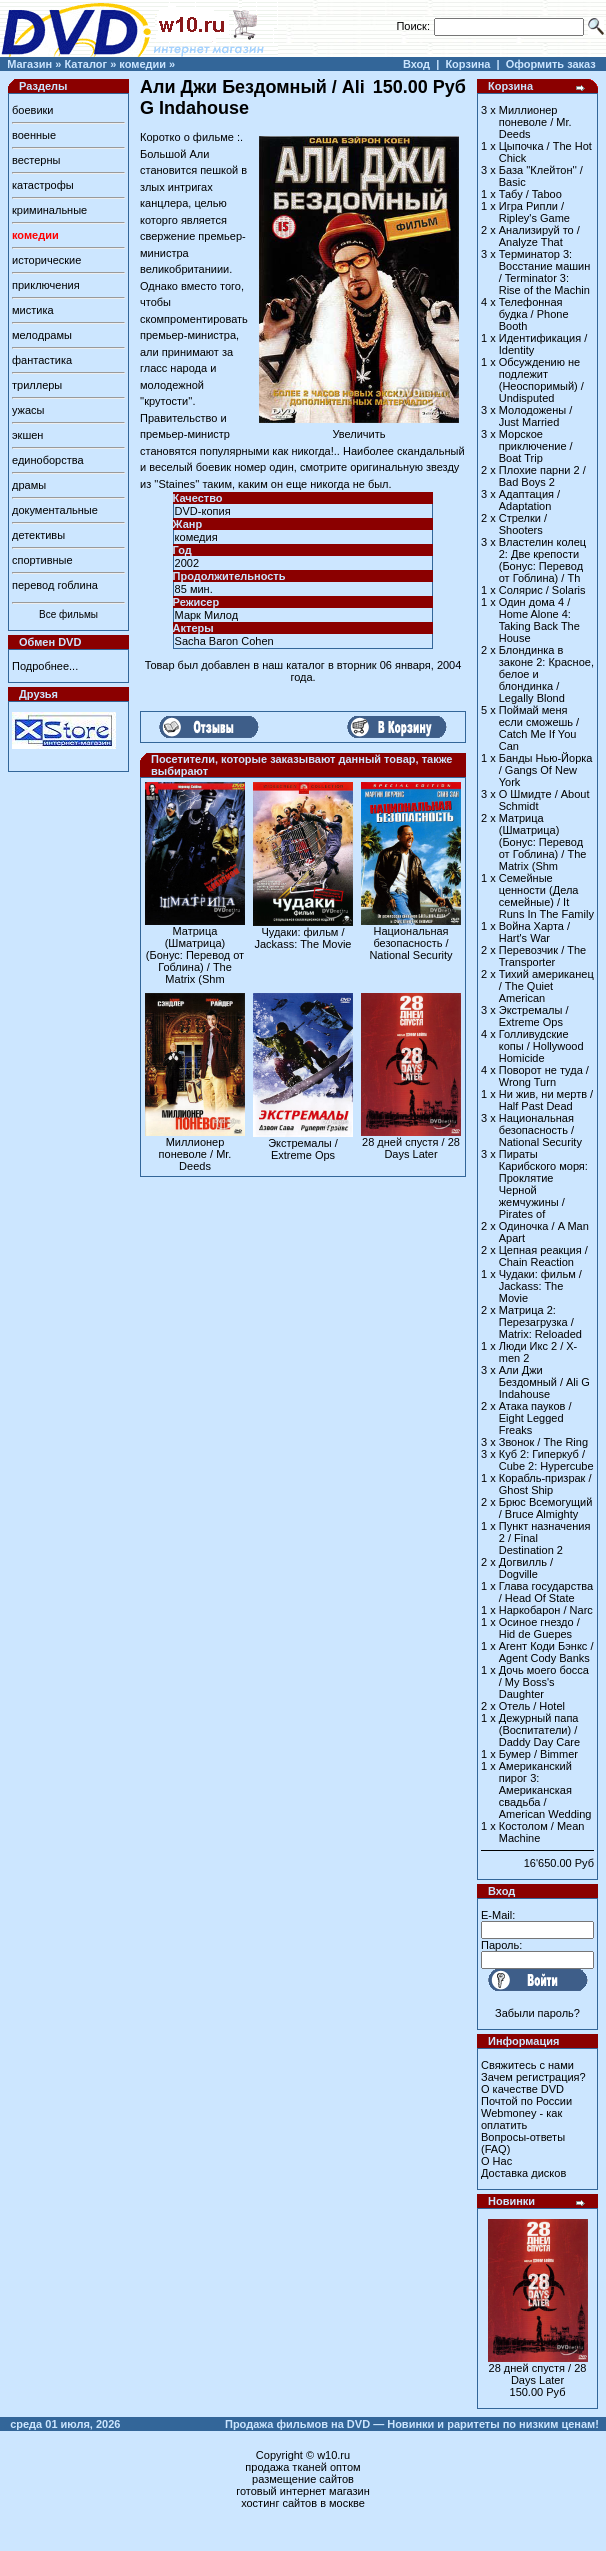 The image size is (606, 2551). I want to click on Корзина, so click(467, 64).